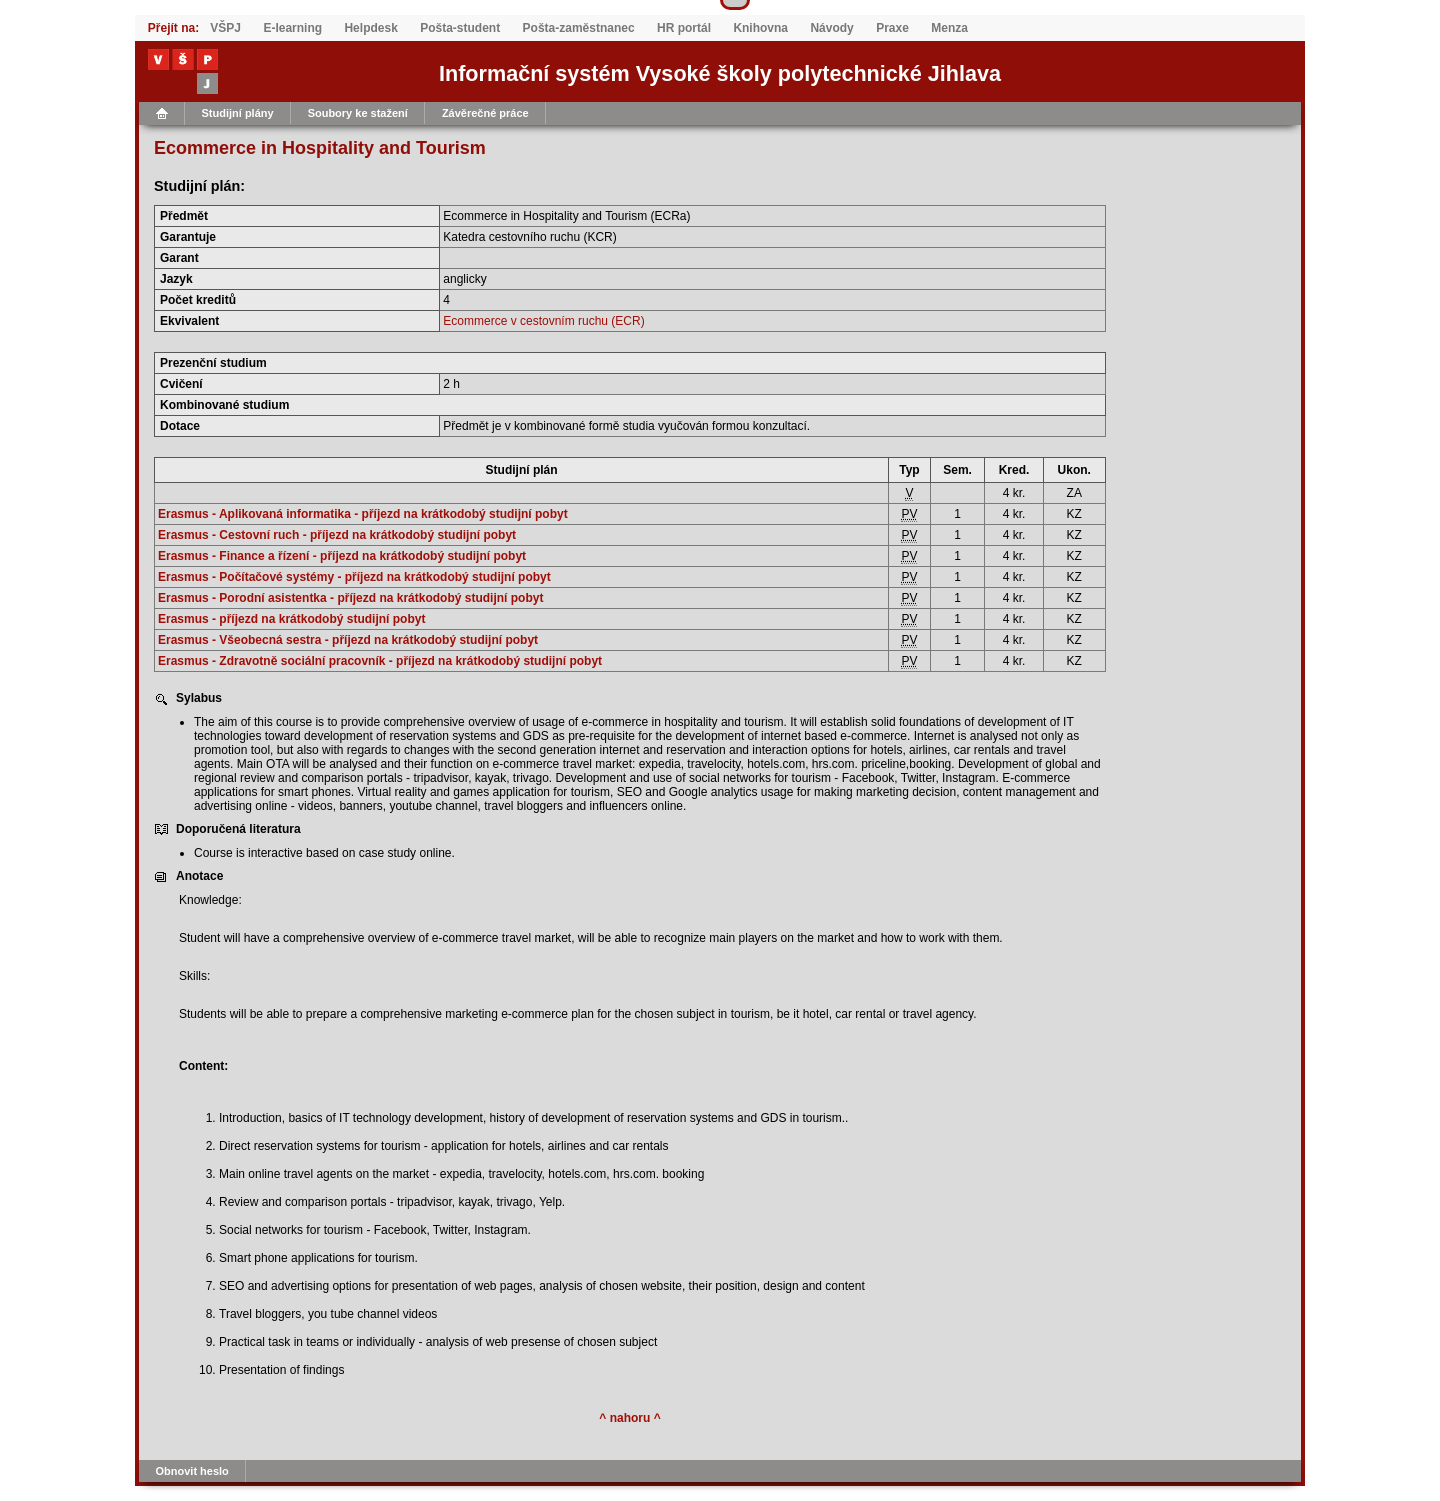 The width and height of the screenshot is (1440, 1501). I want to click on VŠPJ, so click(225, 28).